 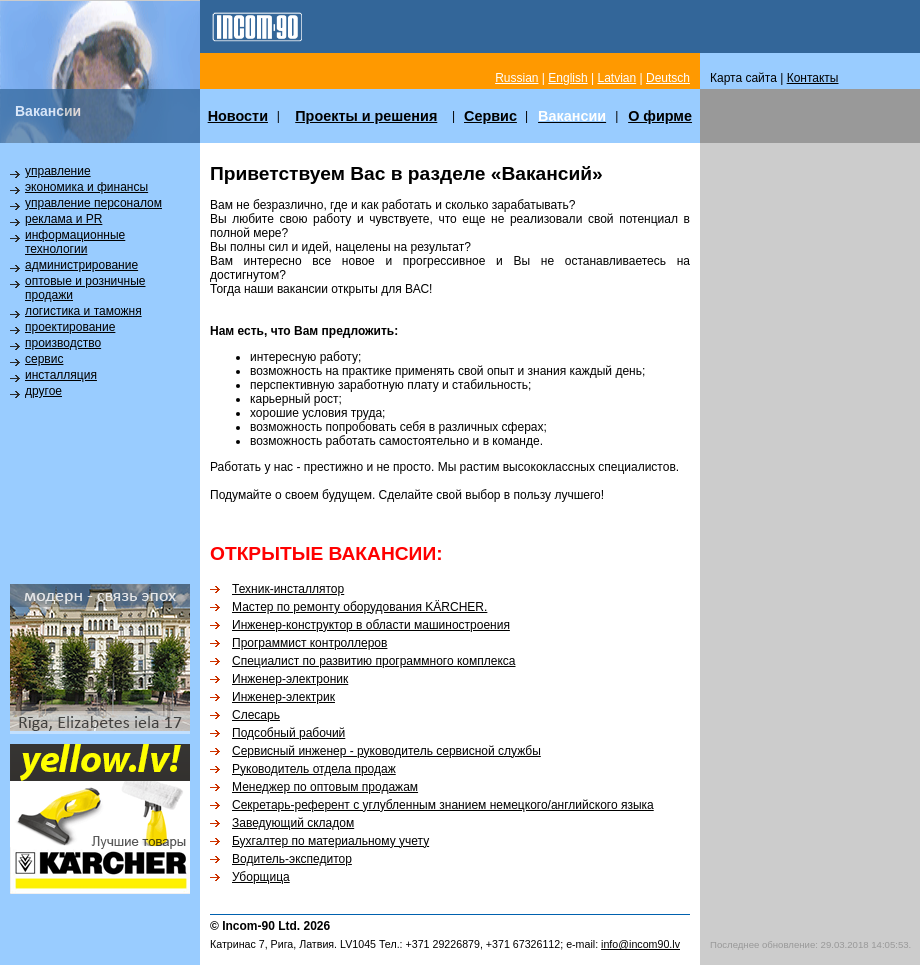 What do you see at coordinates (93, 203) in the screenshot?
I see `управление персоналом` at bounding box center [93, 203].